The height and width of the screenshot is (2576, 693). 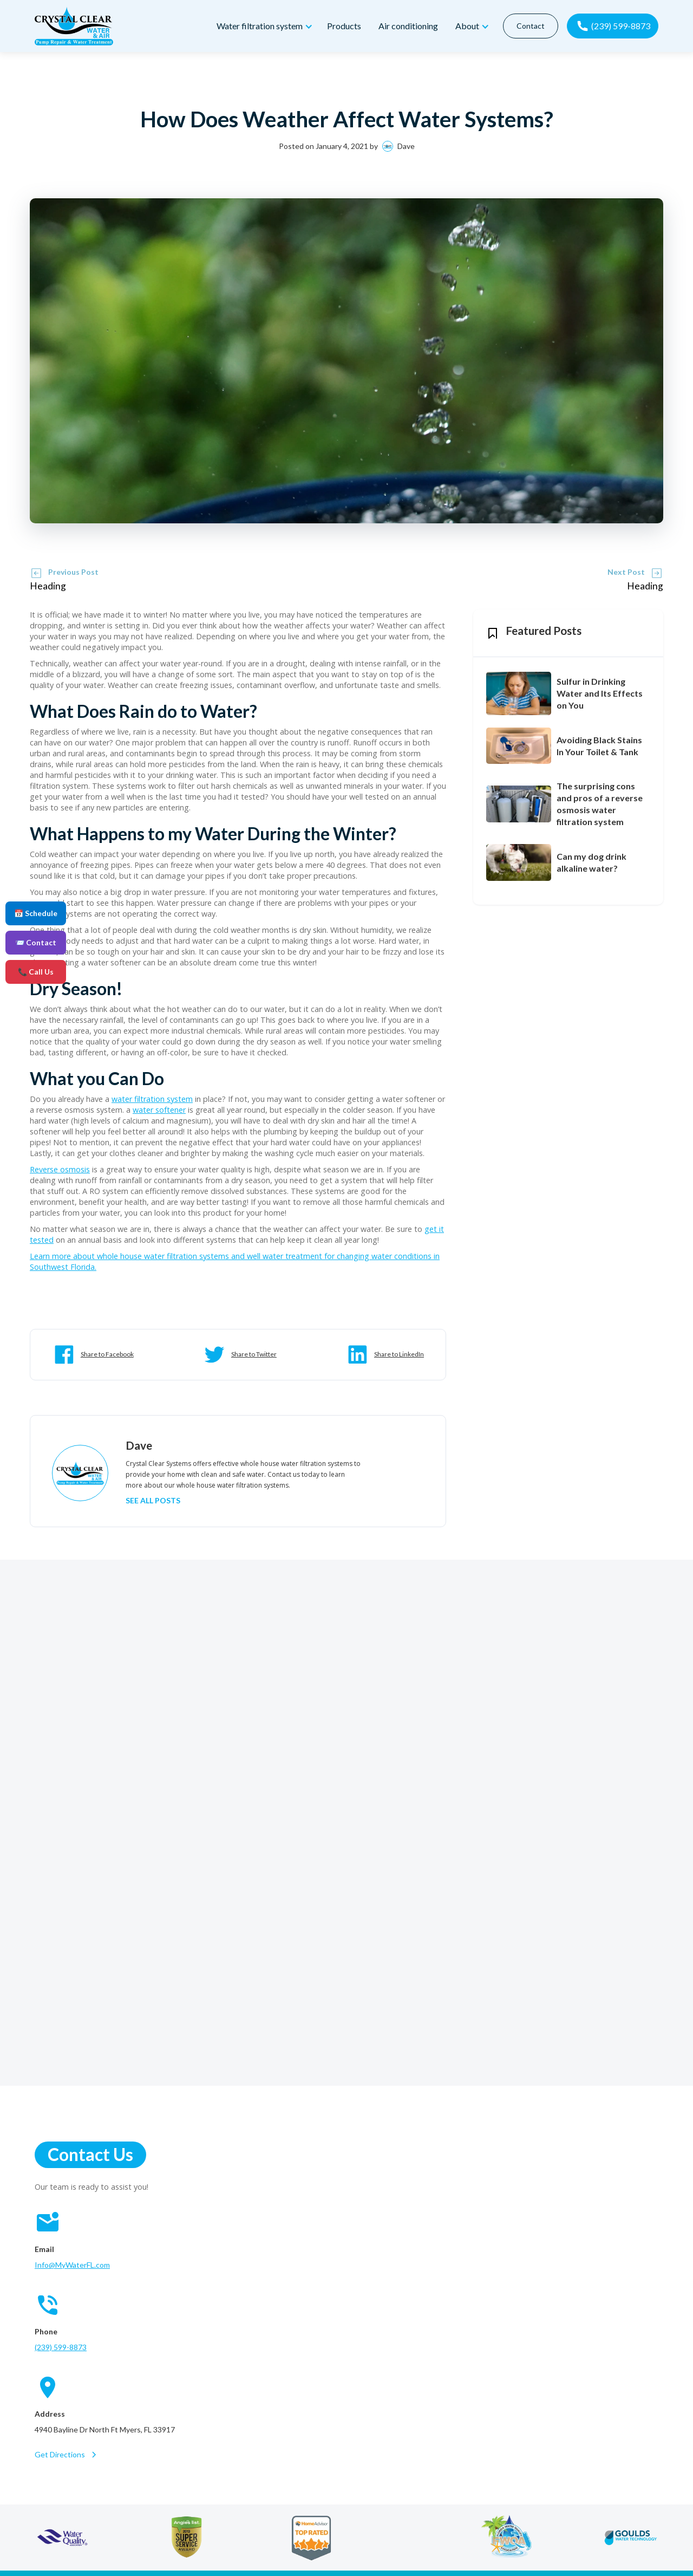 I want to click on [goulds water technology], so click(x=631, y=2537).